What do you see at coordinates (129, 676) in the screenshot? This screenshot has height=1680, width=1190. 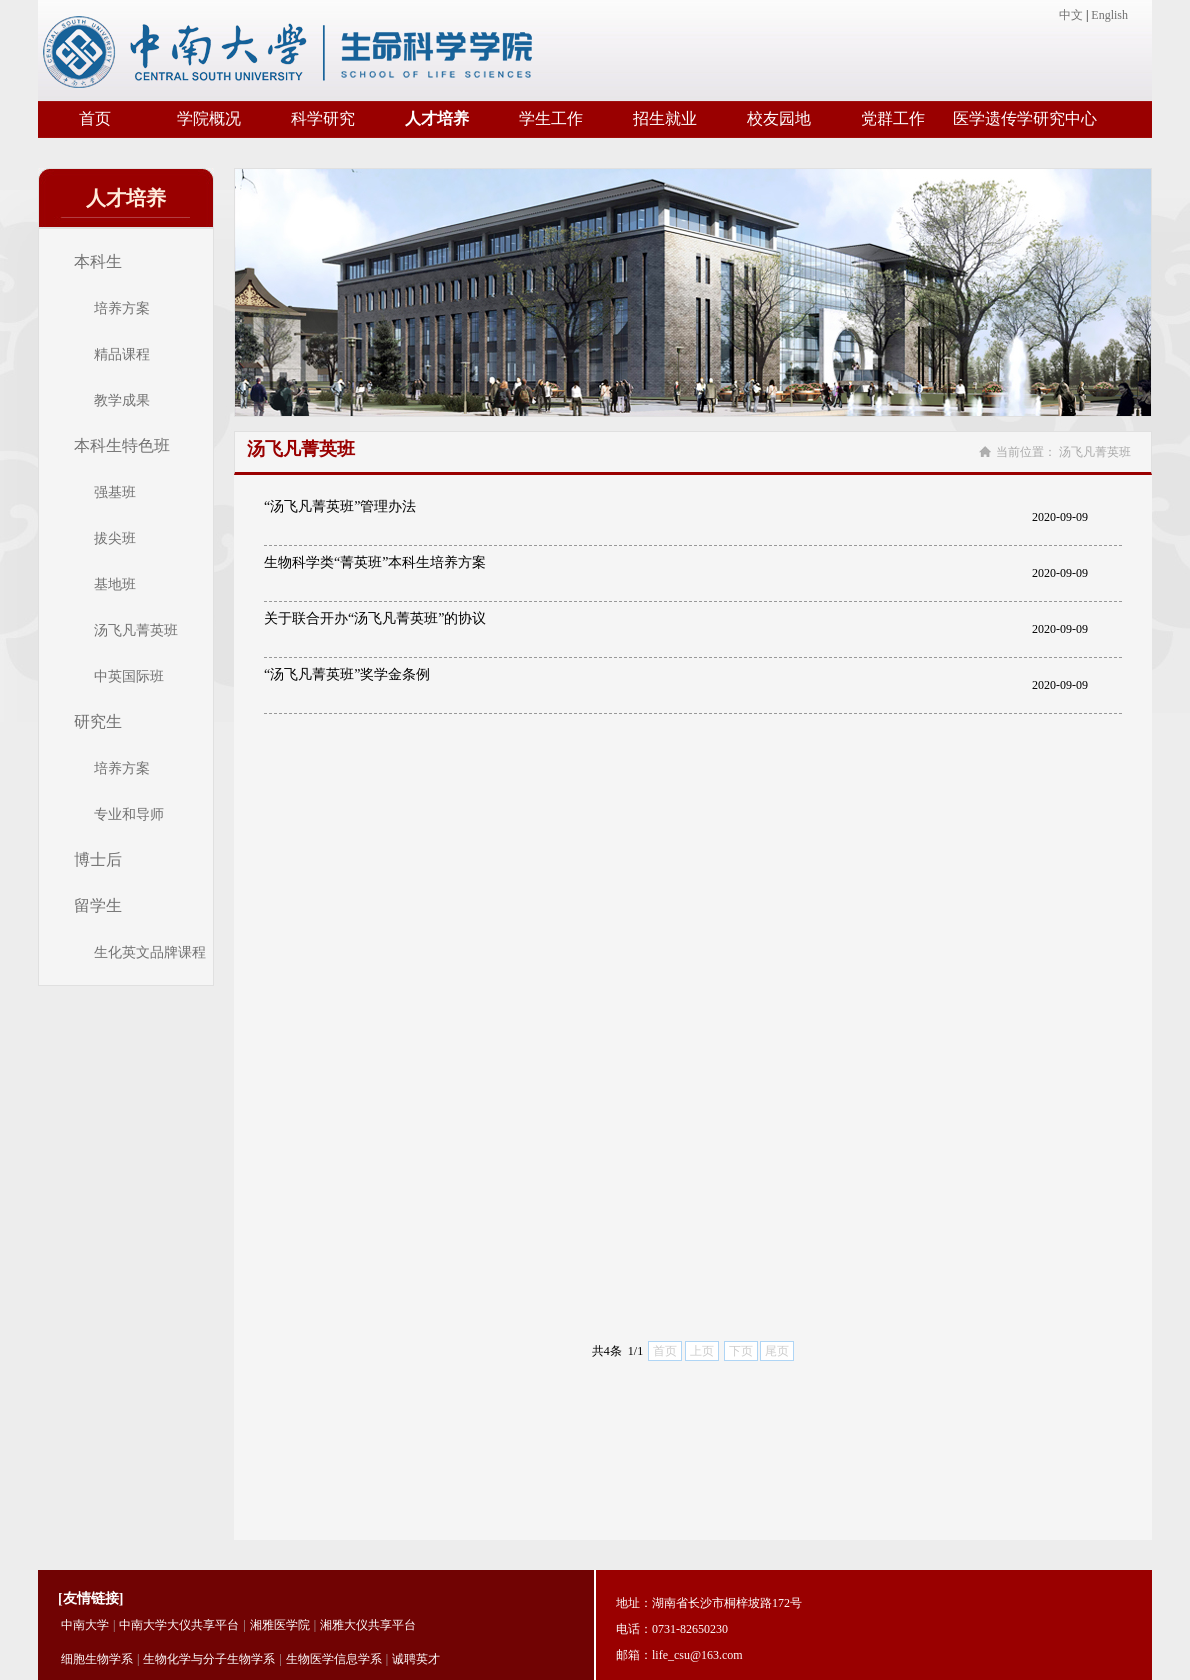 I see `中英国际班` at bounding box center [129, 676].